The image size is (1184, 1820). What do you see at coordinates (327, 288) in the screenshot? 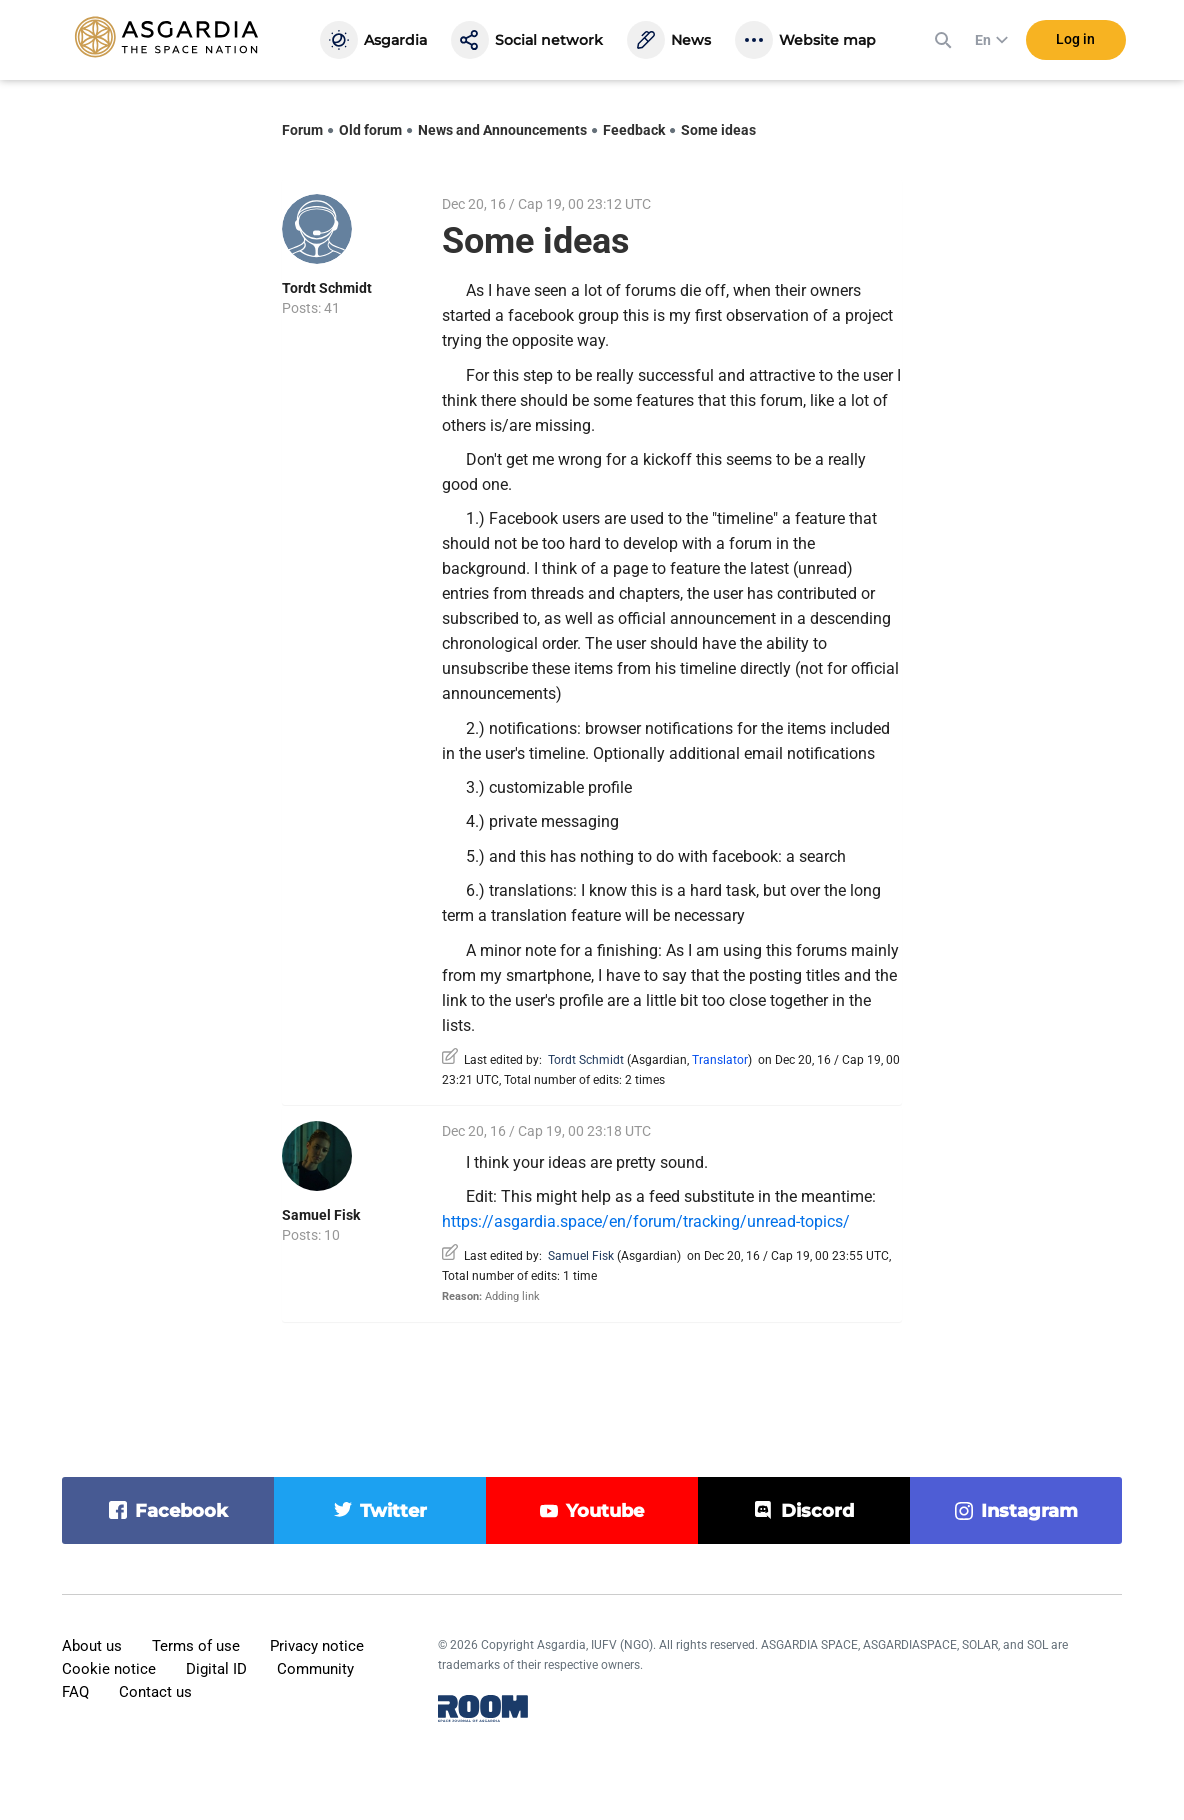
I see `Tordt Schmidt` at bounding box center [327, 288].